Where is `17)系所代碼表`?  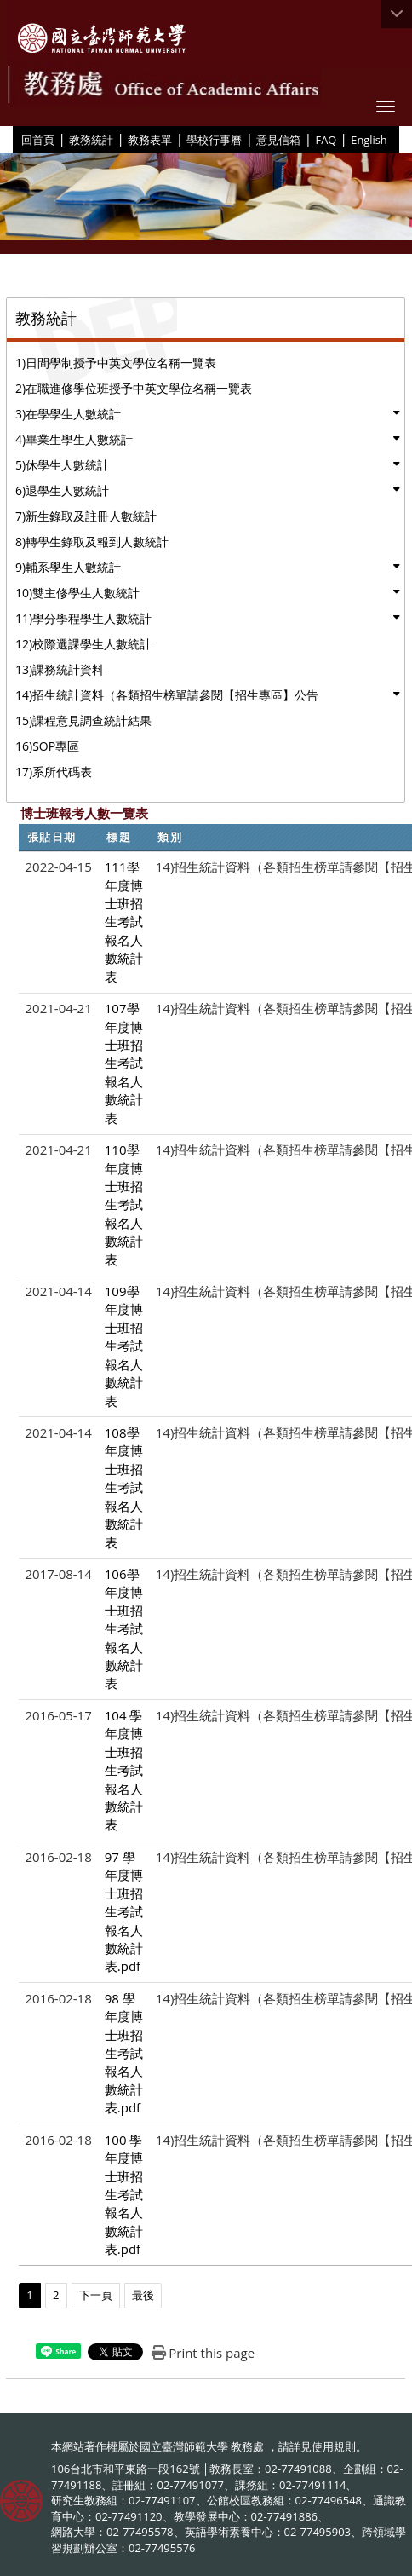 17)系所代碼表 is located at coordinates (53, 772).